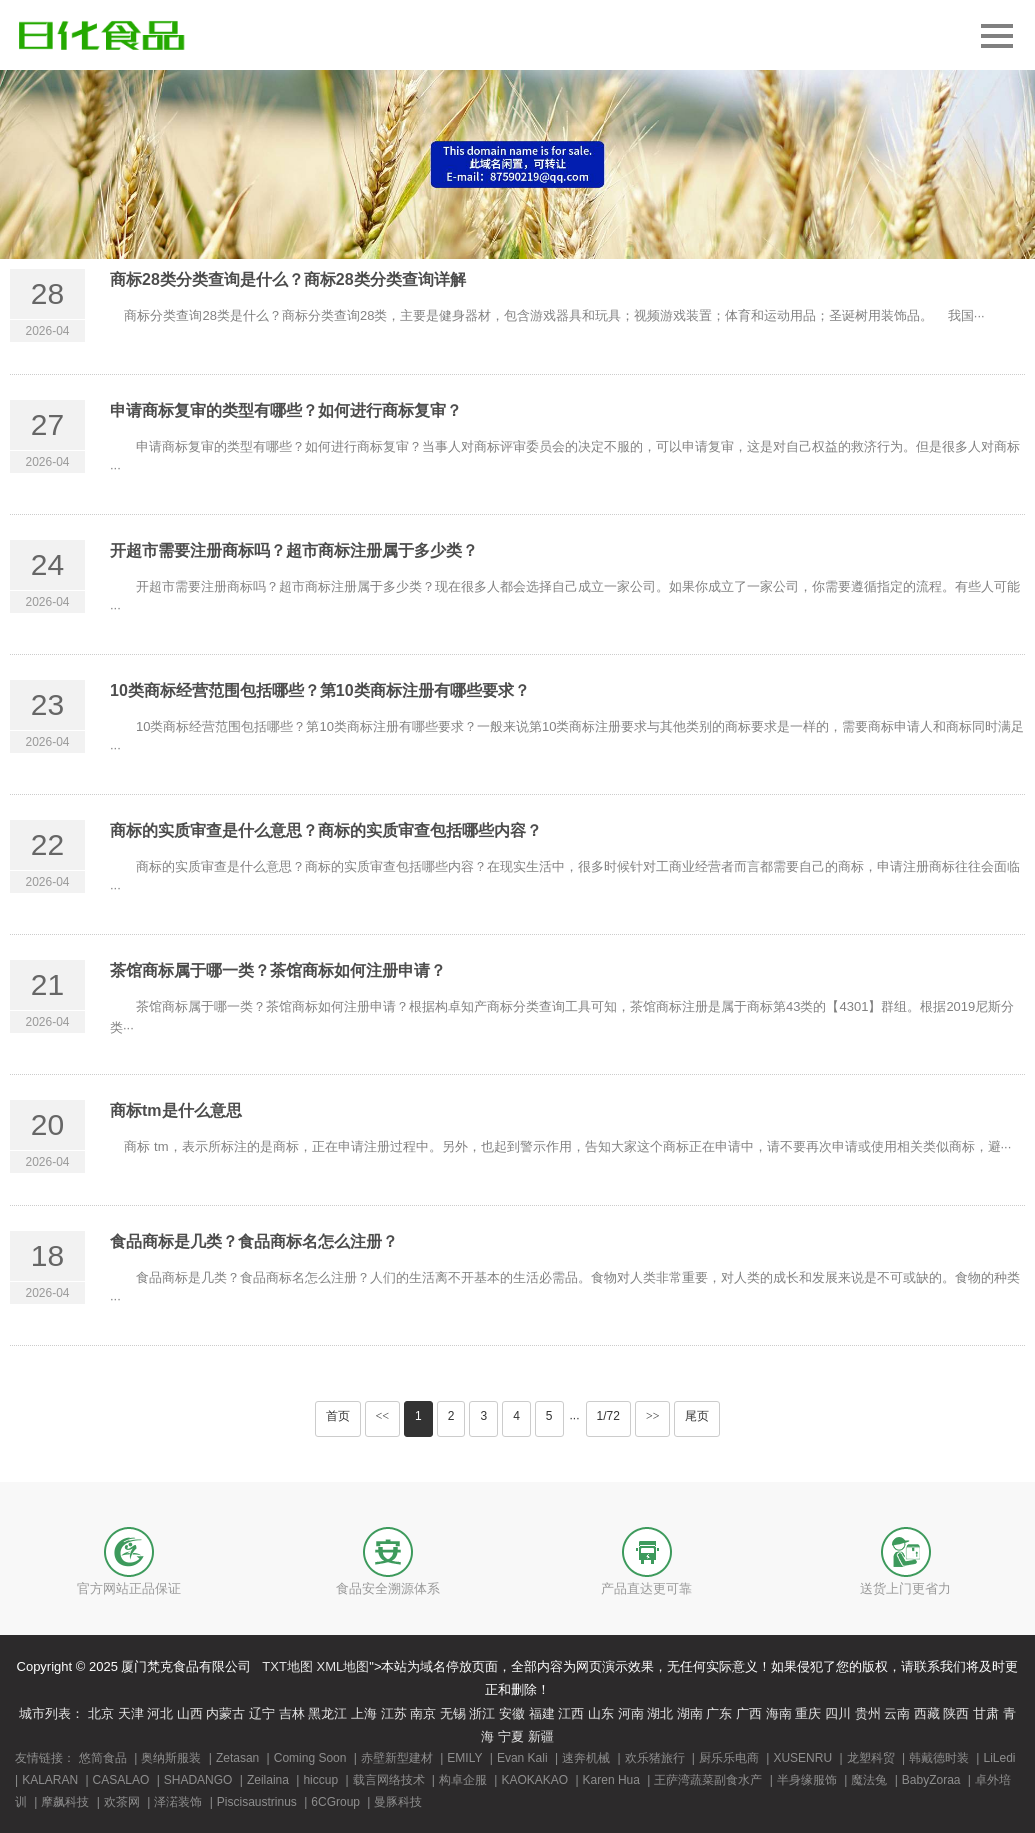  Describe the element at coordinates (482, 1713) in the screenshot. I see `浙江` at that location.